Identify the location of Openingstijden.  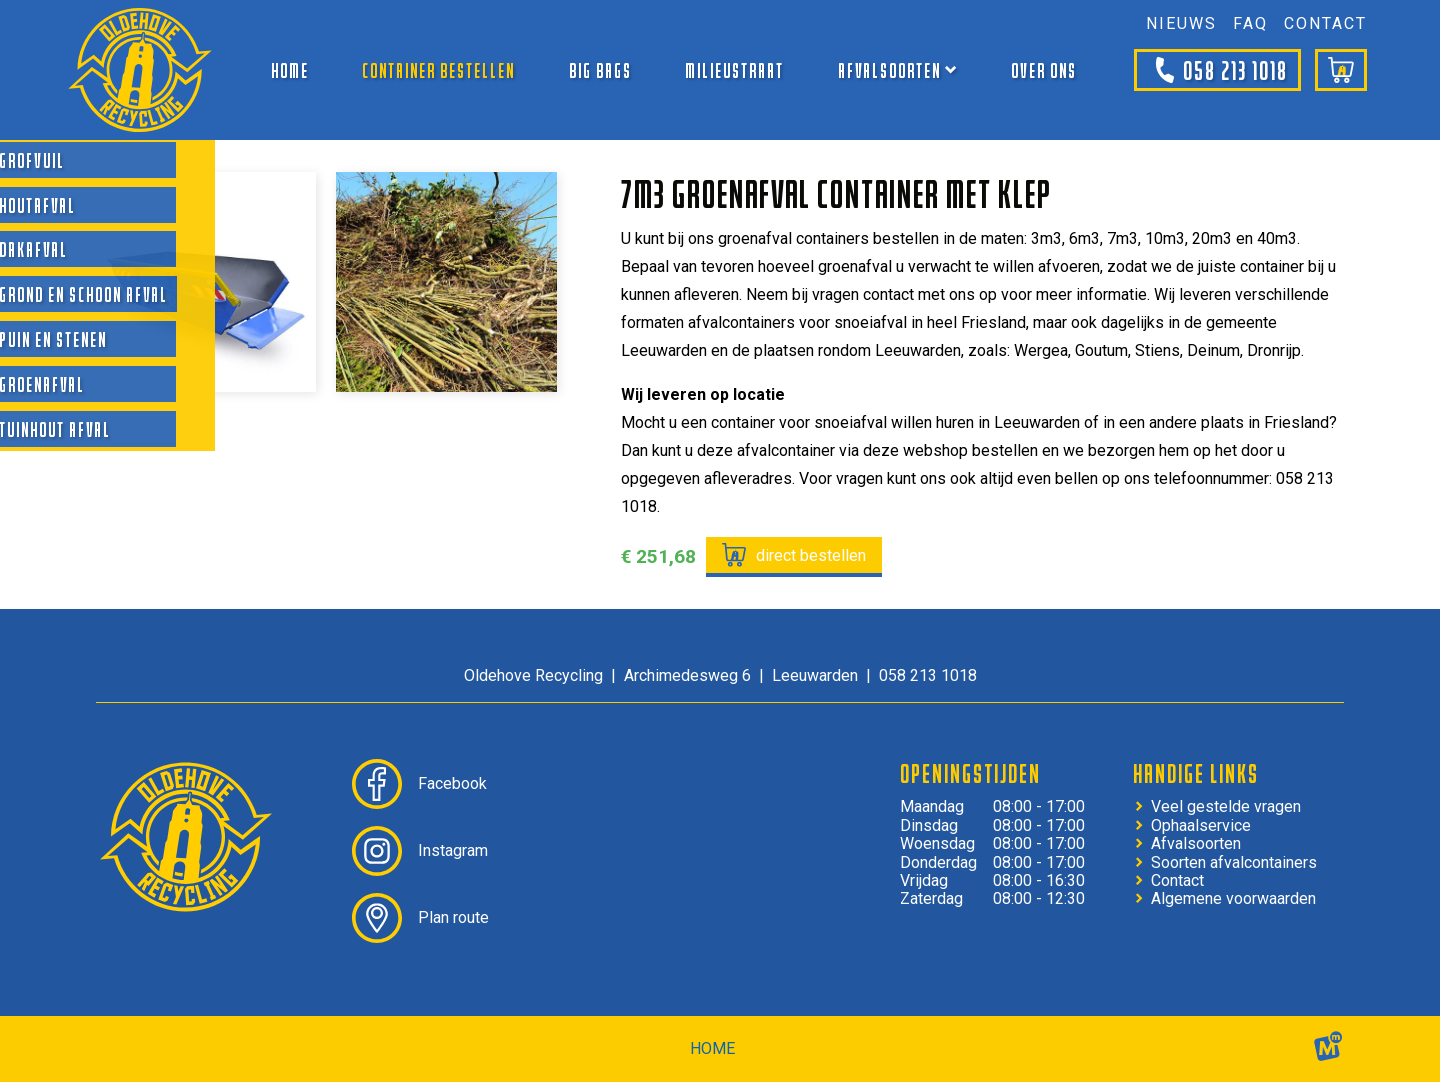
(970, 773).